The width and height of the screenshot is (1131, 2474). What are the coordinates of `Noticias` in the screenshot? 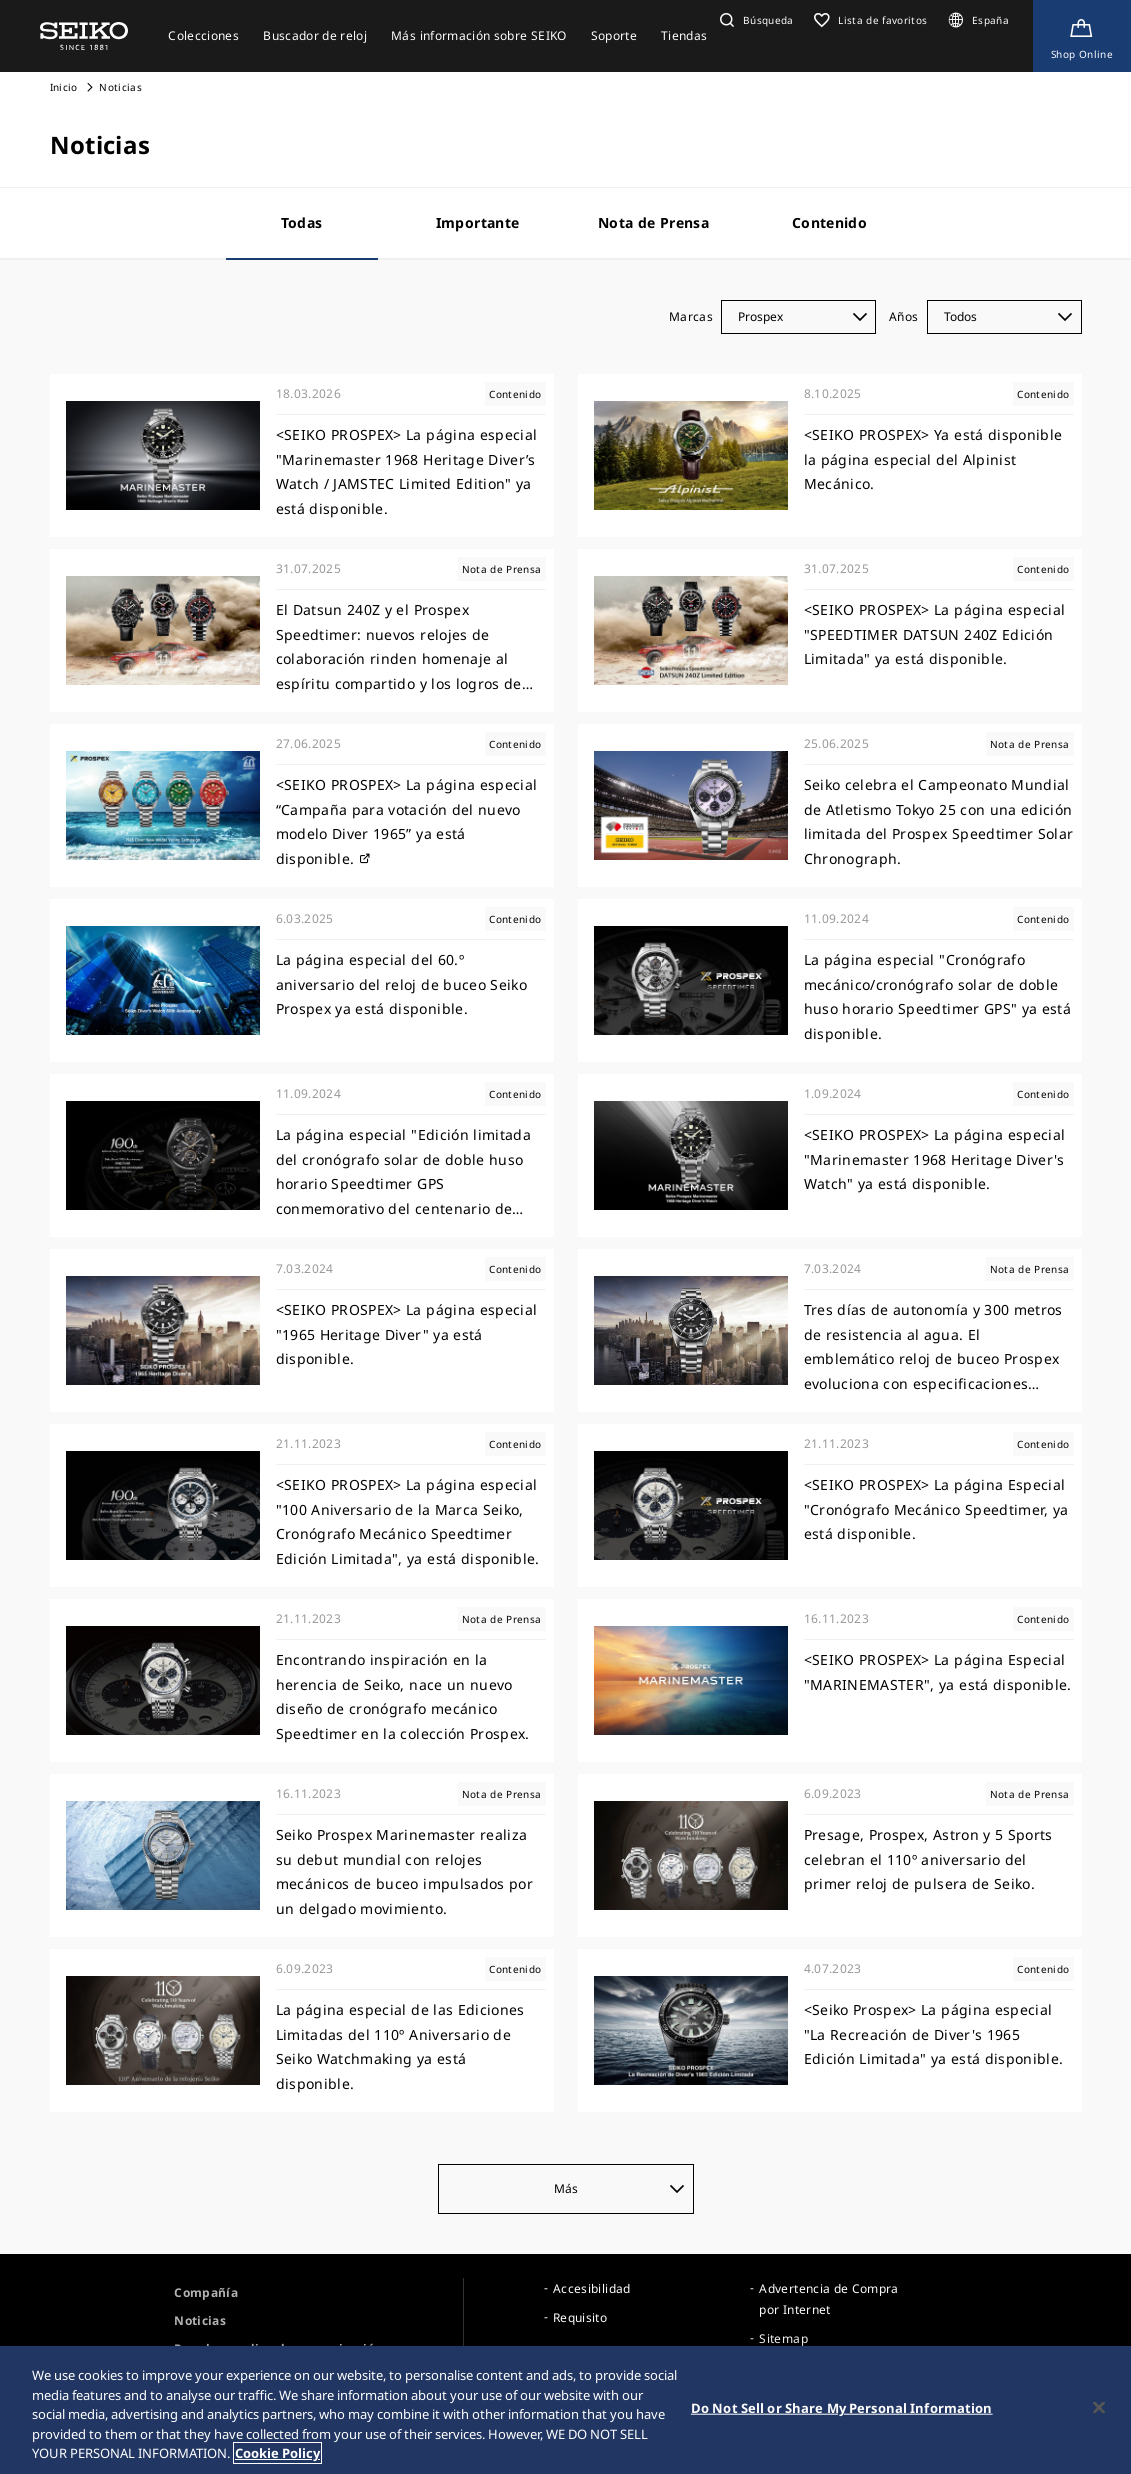 It's located at (200, 2320).